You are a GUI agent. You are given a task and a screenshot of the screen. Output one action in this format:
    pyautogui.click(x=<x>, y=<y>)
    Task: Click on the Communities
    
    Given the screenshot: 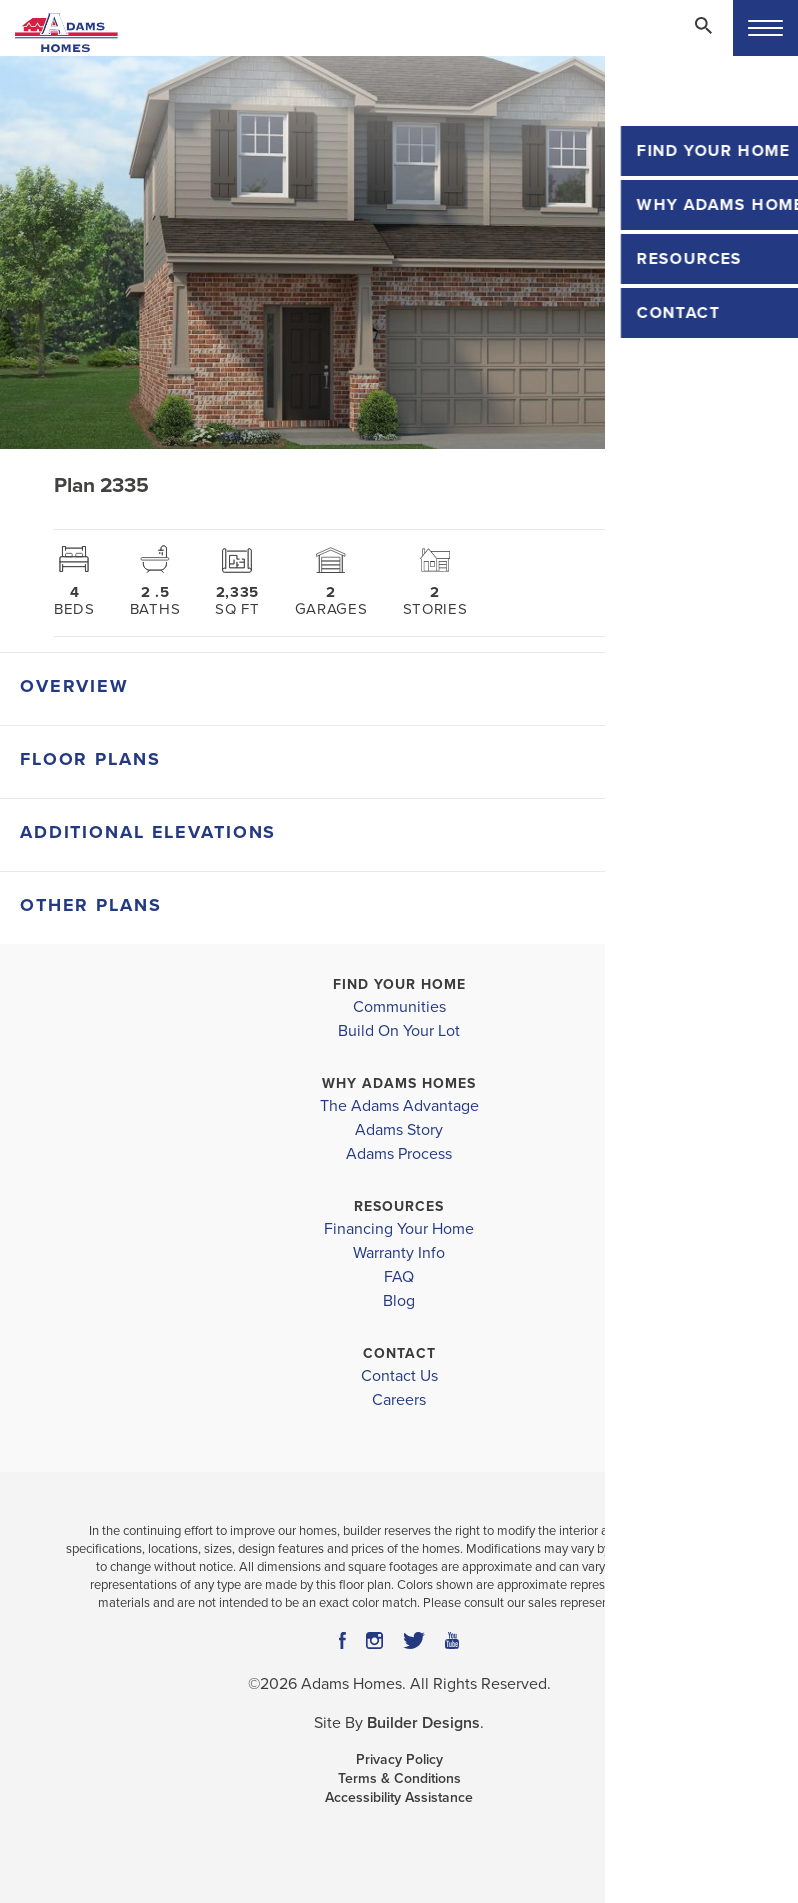 What is the action you would take?
    pyautogui.click(x=399, y=1007)
    